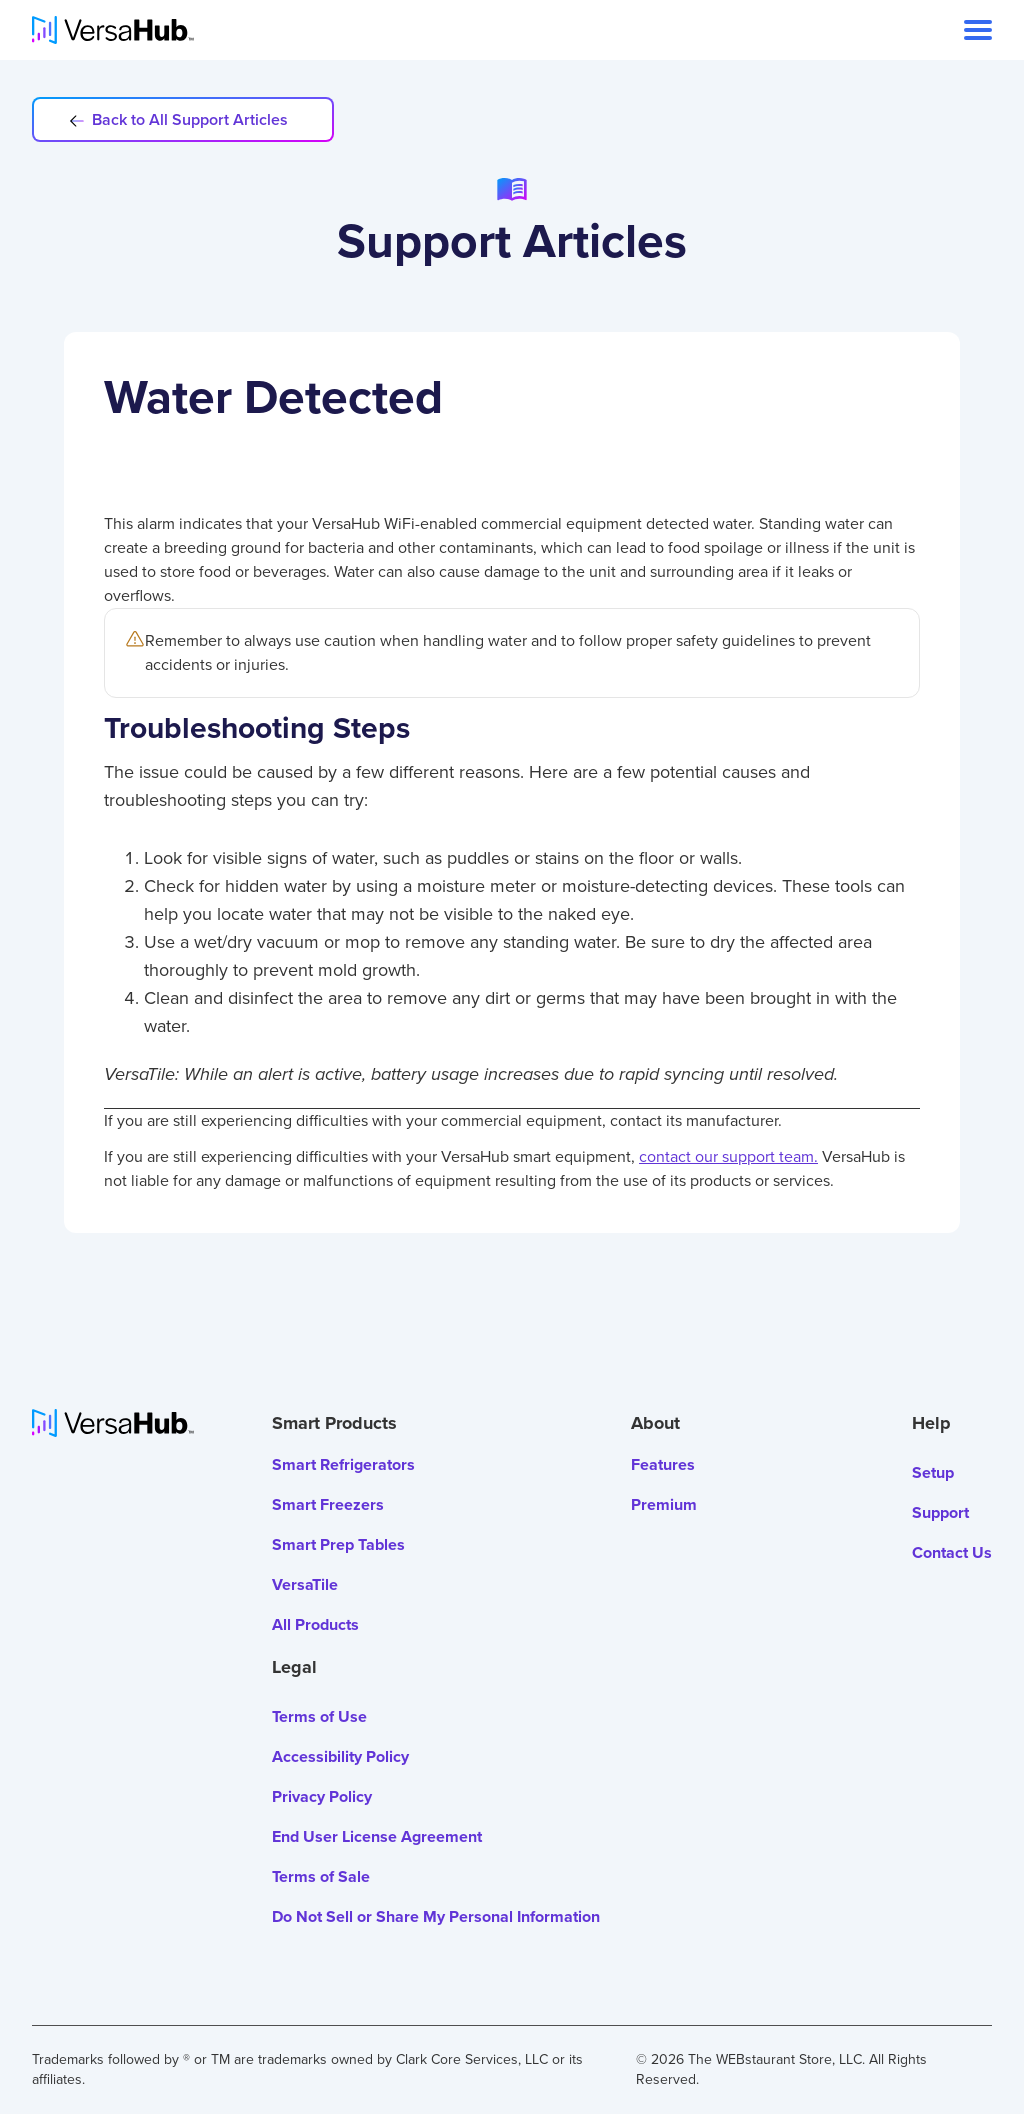 This screenshot has height=2114, width=1024. I want to click on VersaTile, so click(305, 1584).